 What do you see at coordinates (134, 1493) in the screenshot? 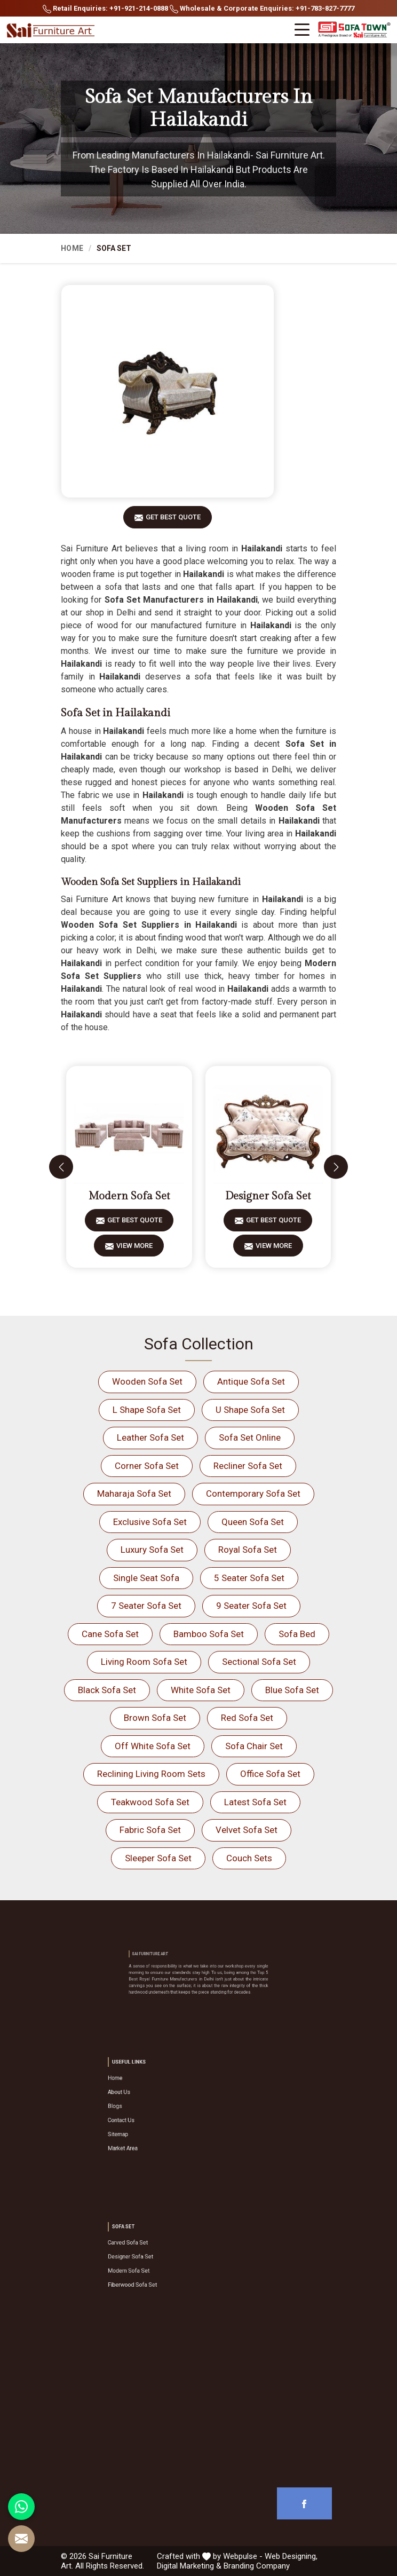
I see `Maharaja Sofa Set` at bounding box center [134, 1493].